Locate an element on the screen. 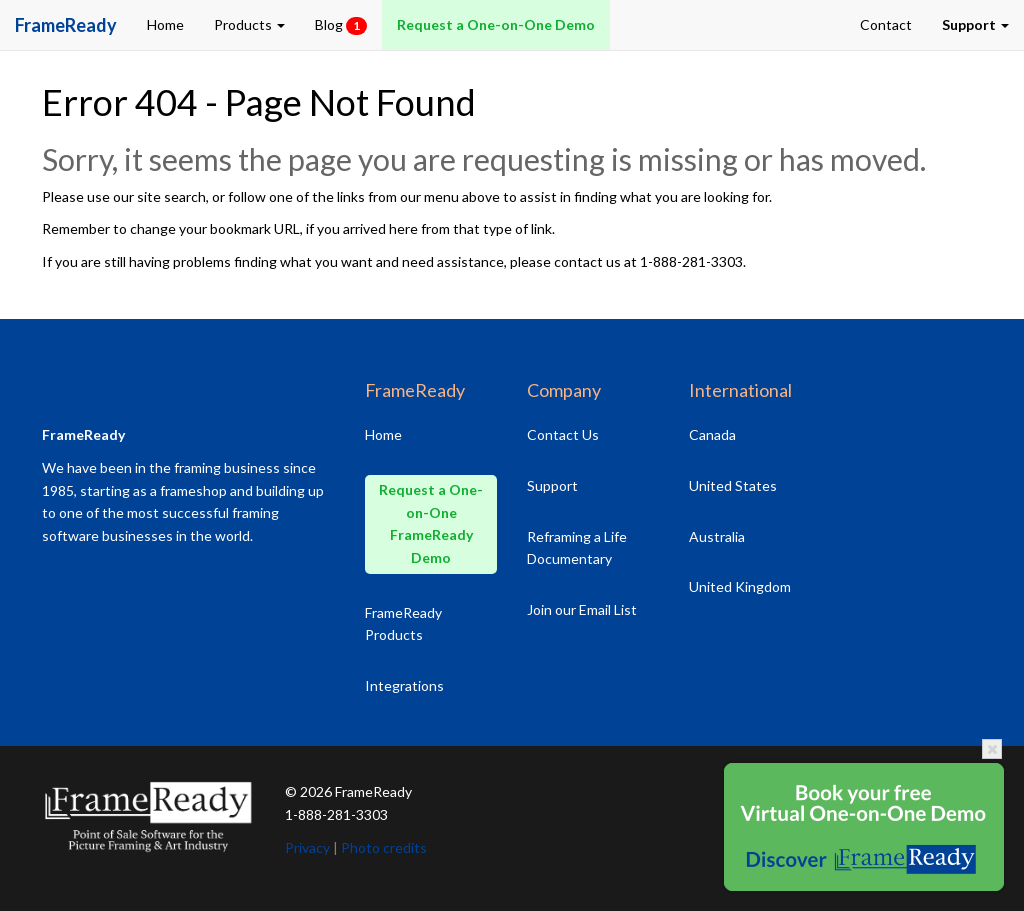  Integrations is located at coordinates (404, 685).